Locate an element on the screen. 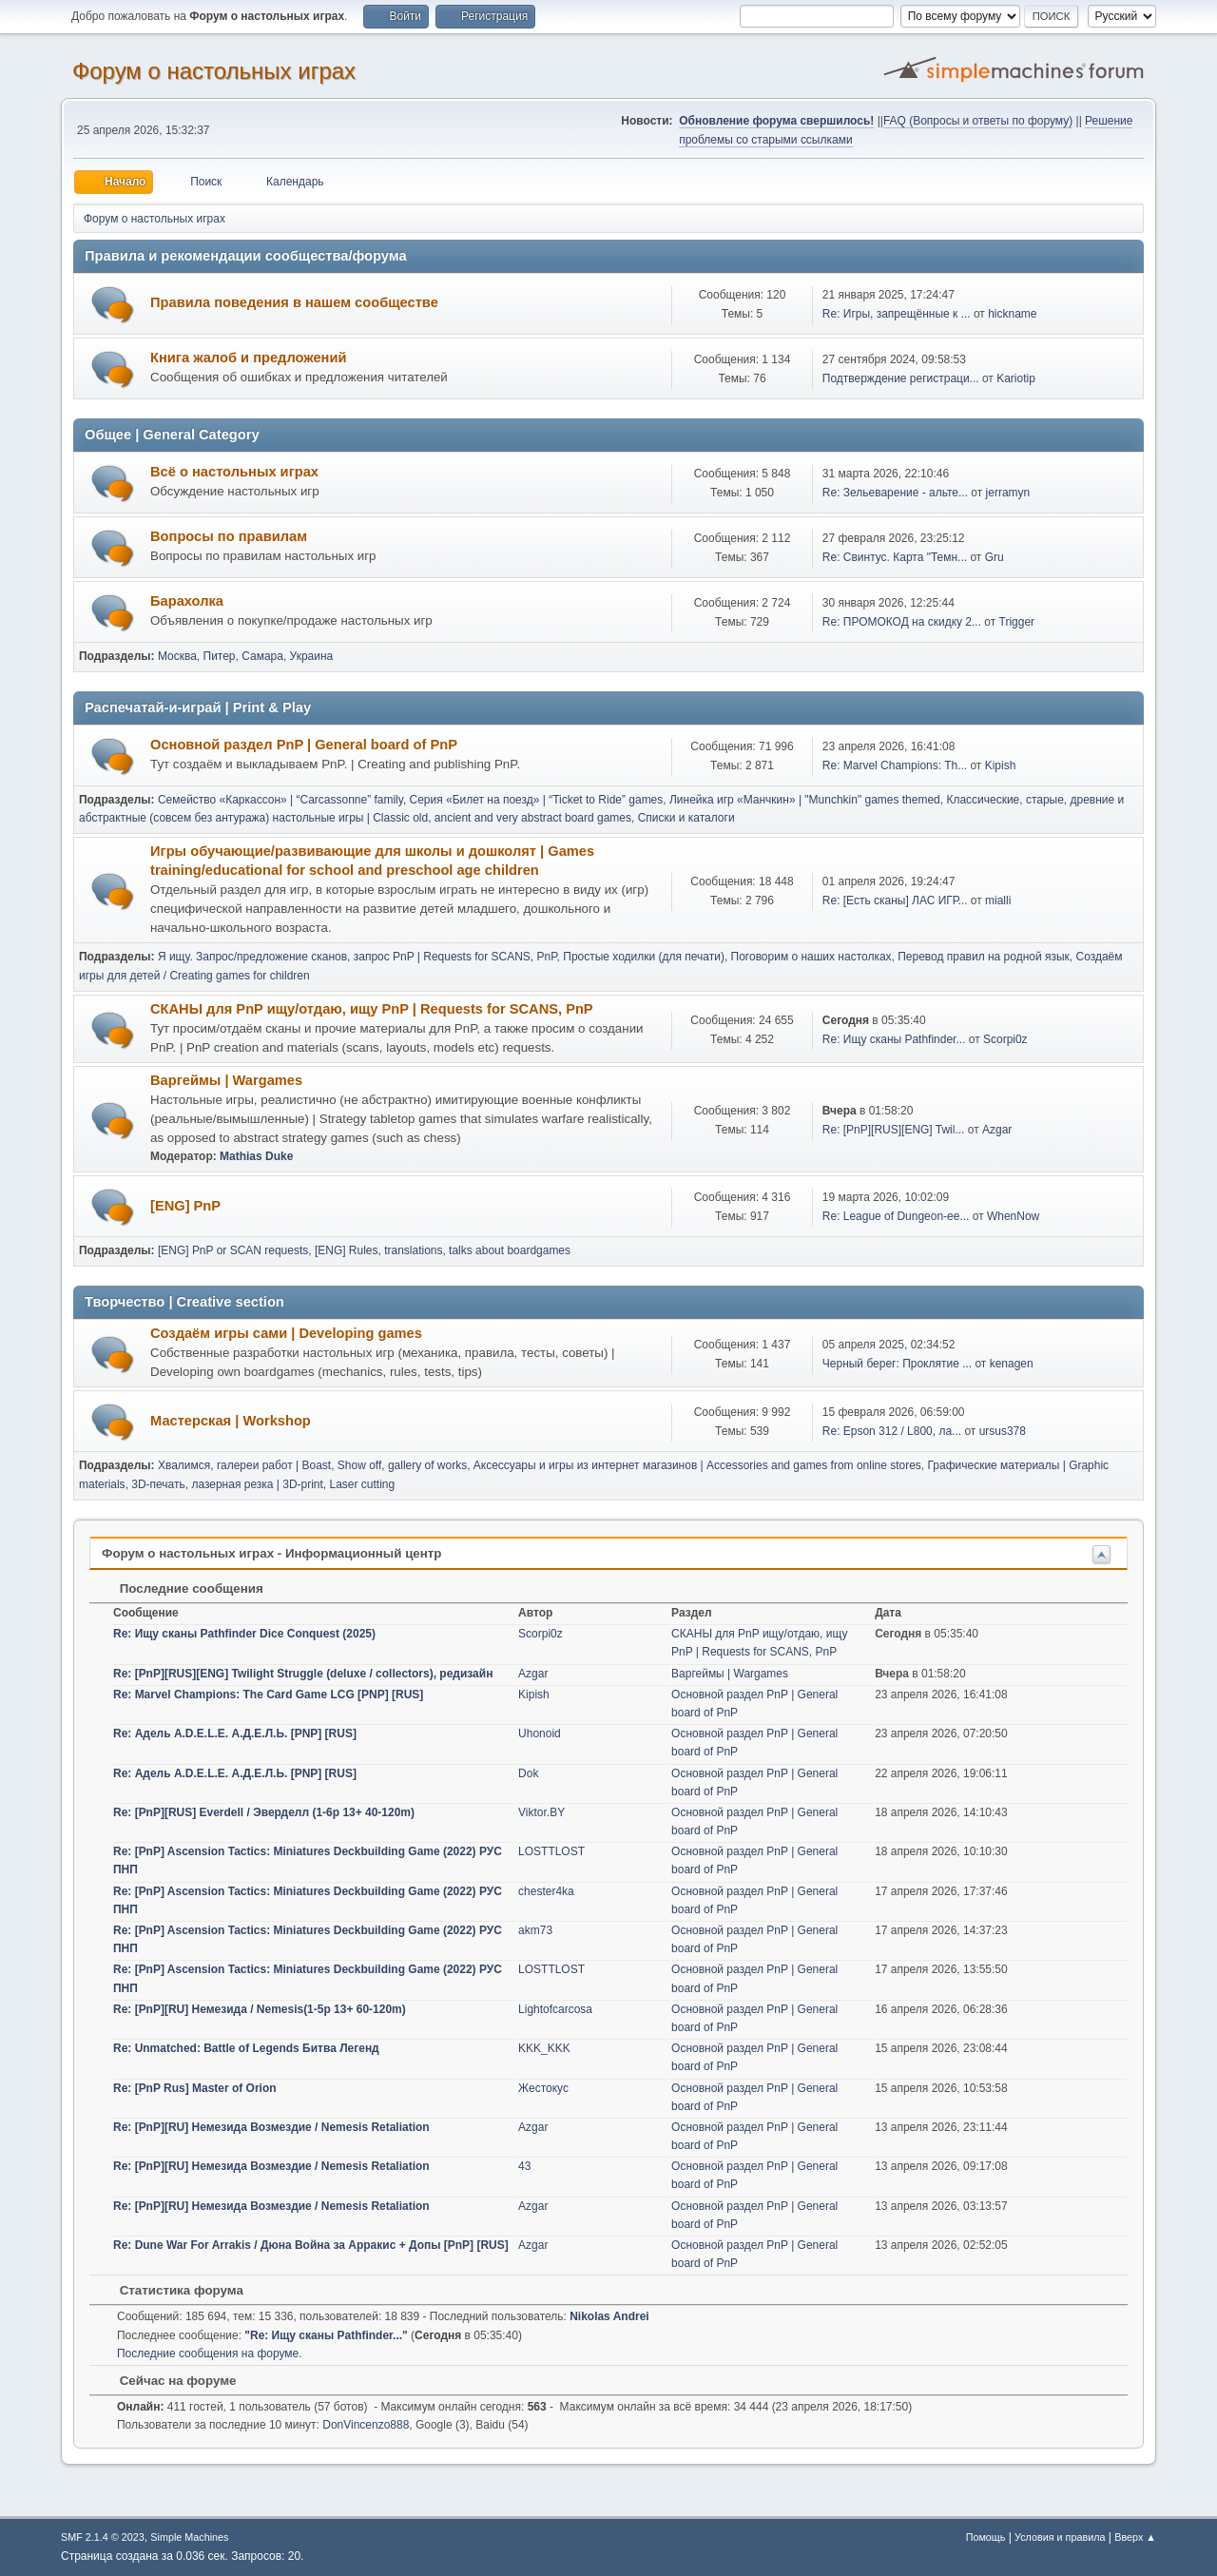  Последние сообщения на форуме. is located at coordinates (209, 2353).